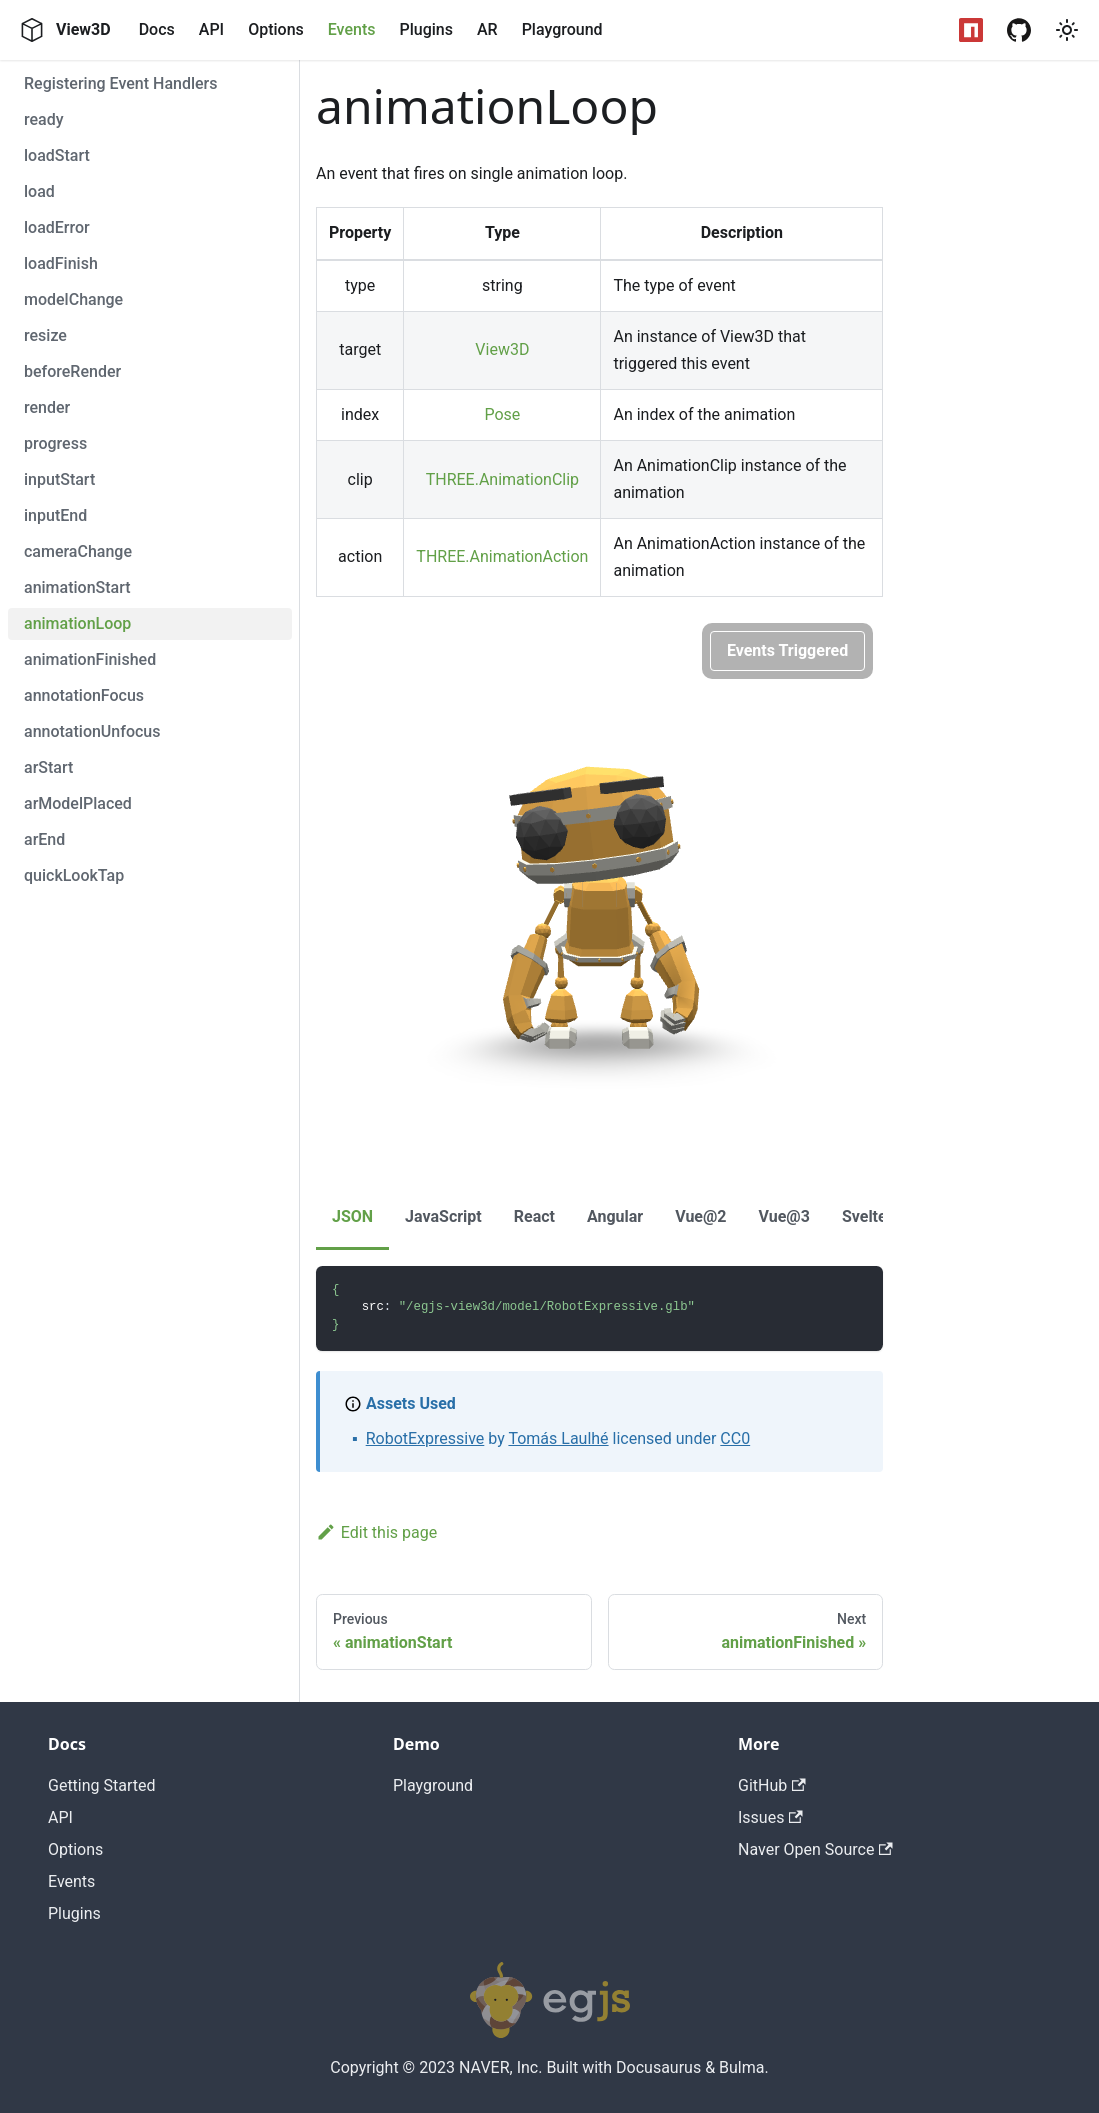  What do you see at coordinates (352, 1216) in the screenshot?
I see `JSON [tab]` at bounding box center [352, 1216].